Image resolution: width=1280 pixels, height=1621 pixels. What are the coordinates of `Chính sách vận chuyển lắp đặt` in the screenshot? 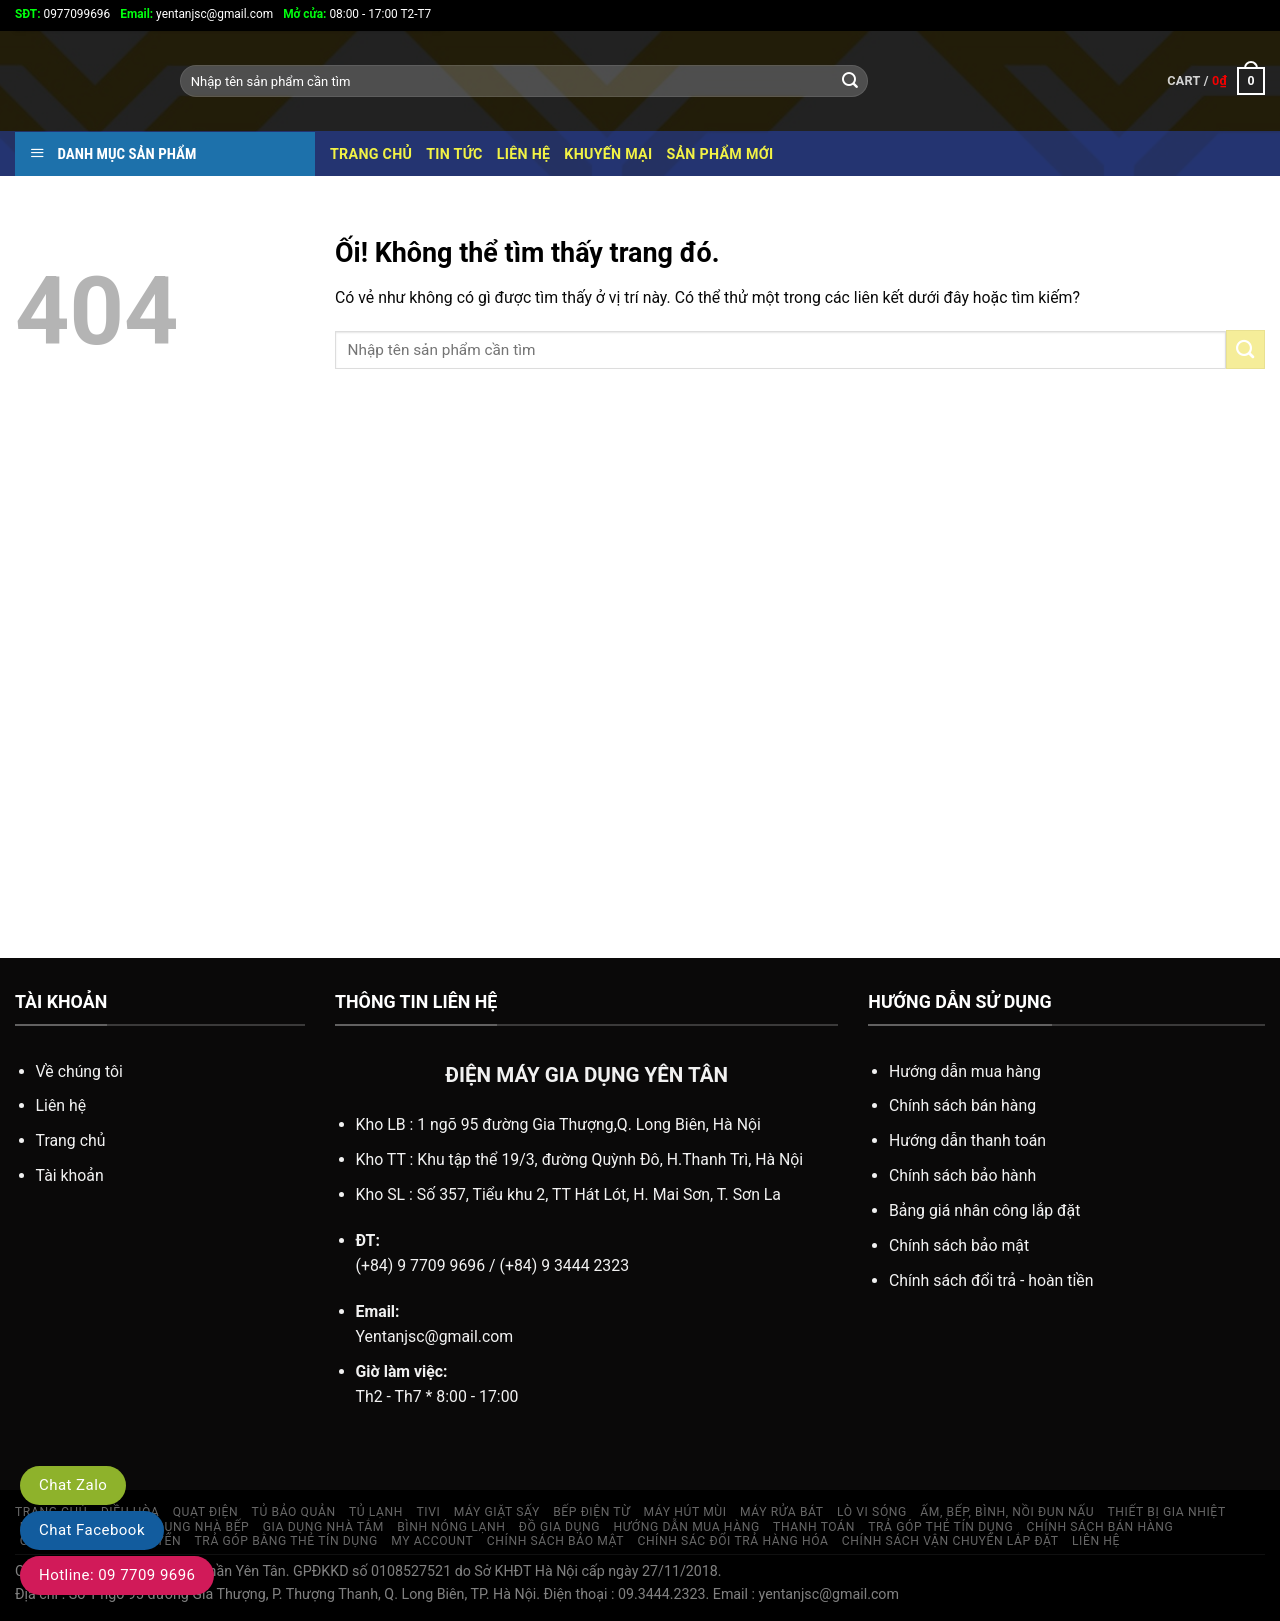 It's located at (950, 1541).